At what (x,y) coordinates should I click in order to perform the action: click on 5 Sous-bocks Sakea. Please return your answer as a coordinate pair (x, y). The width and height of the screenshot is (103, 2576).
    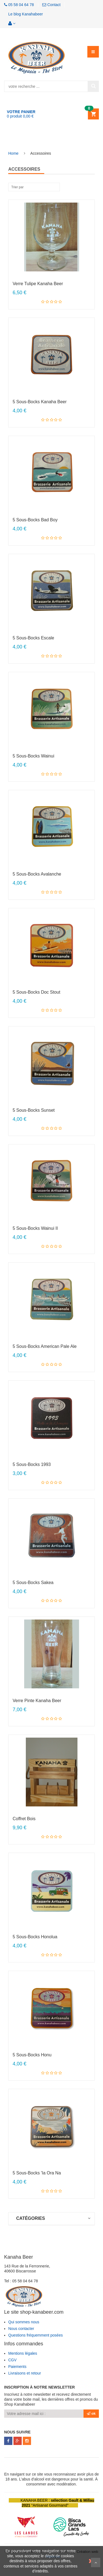
    Looking at the image, I should click on (33, 1582).